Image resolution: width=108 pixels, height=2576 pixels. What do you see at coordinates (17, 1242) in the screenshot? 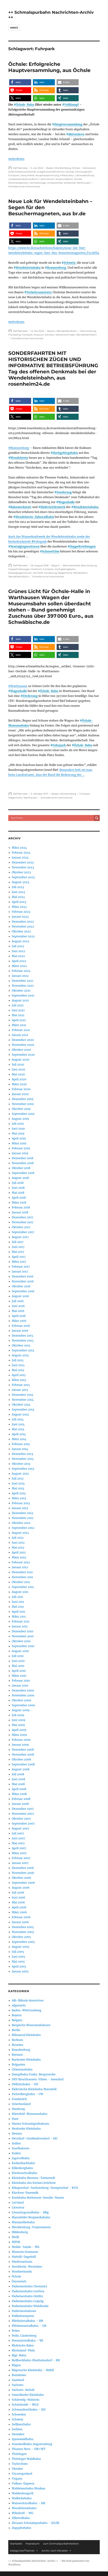
I see `Juli 2017` at bounding box center [17, 1242].